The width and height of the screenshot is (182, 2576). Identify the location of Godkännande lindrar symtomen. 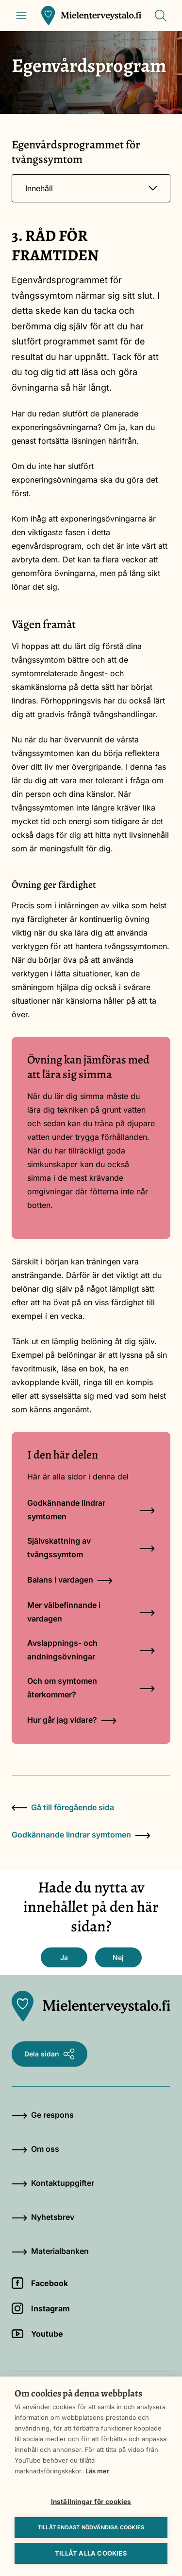
(91, 1509).